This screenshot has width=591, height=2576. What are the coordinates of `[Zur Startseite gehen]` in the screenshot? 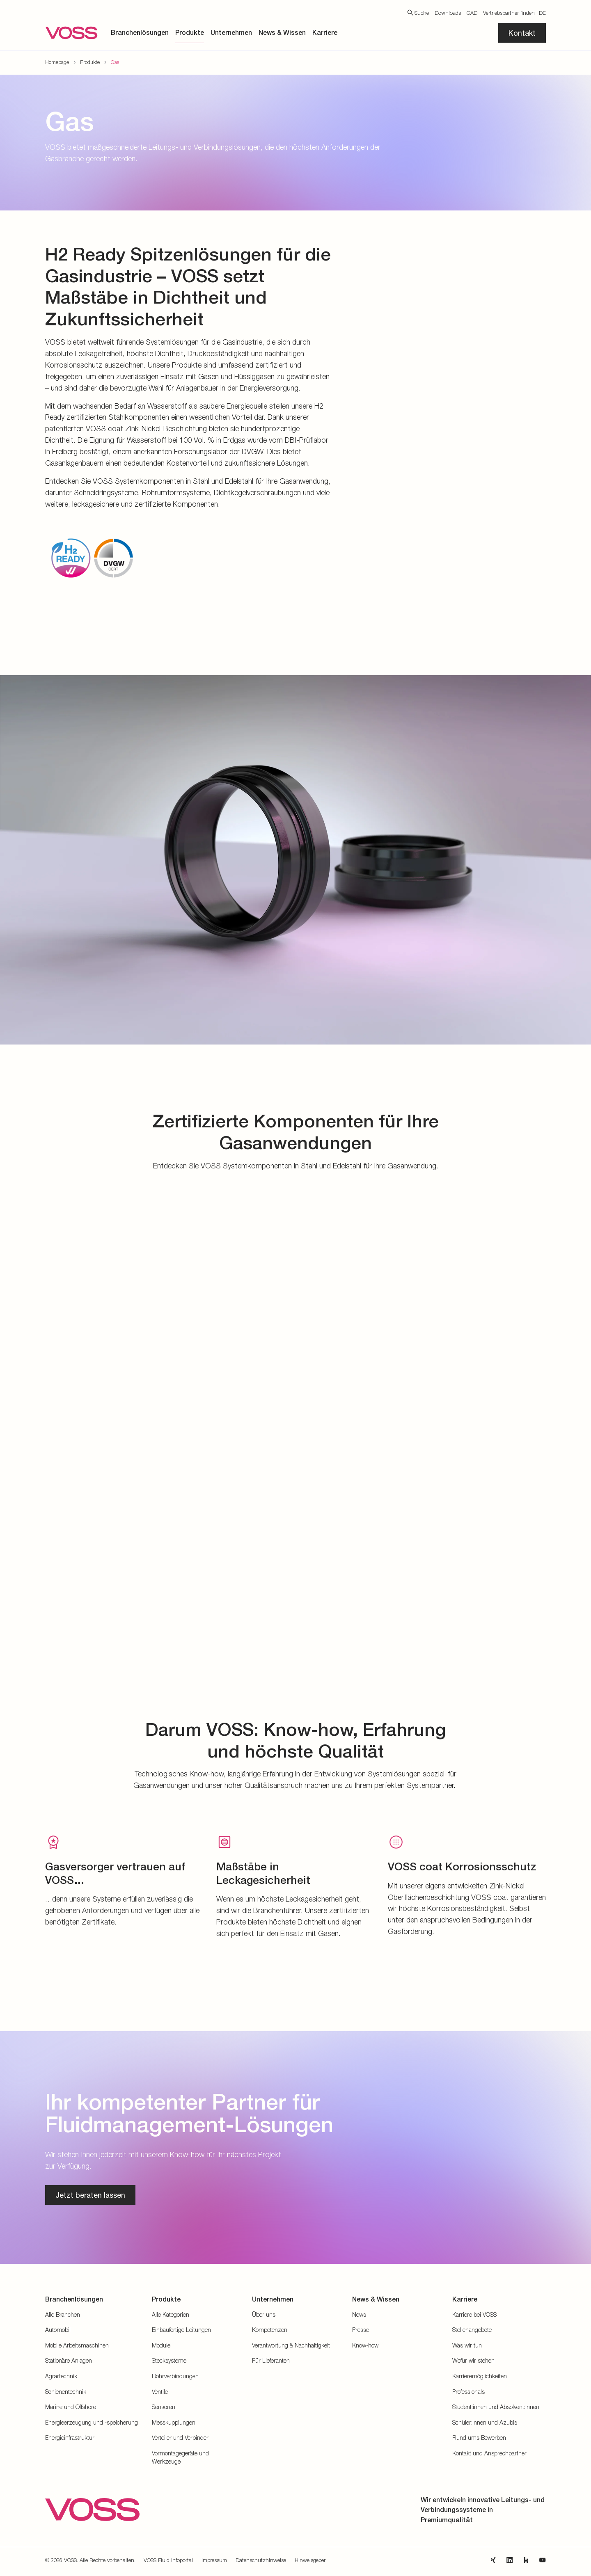 It's located at (71, 32).